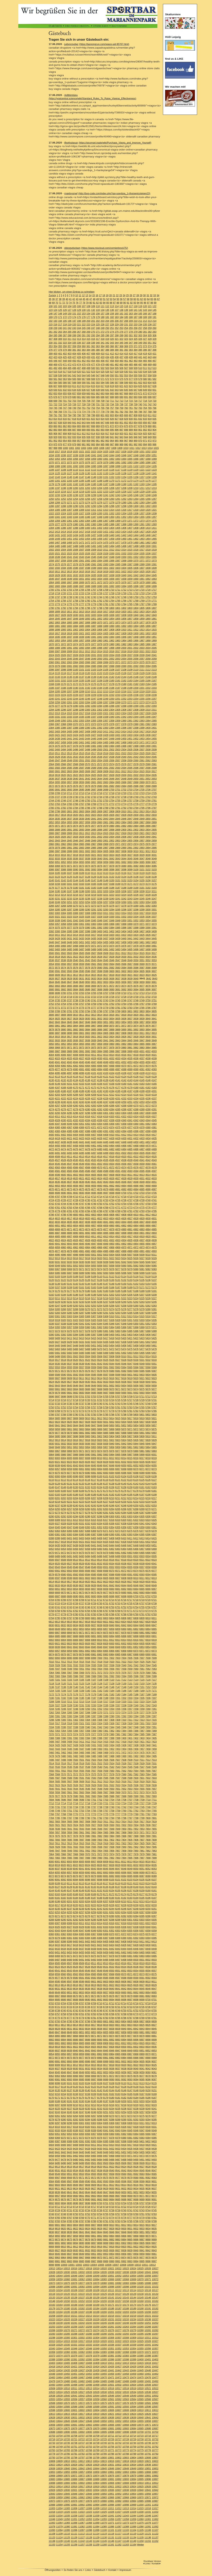  Describe the element at coordinates (105, 727) in the screenshot. I see `2393` at that location.